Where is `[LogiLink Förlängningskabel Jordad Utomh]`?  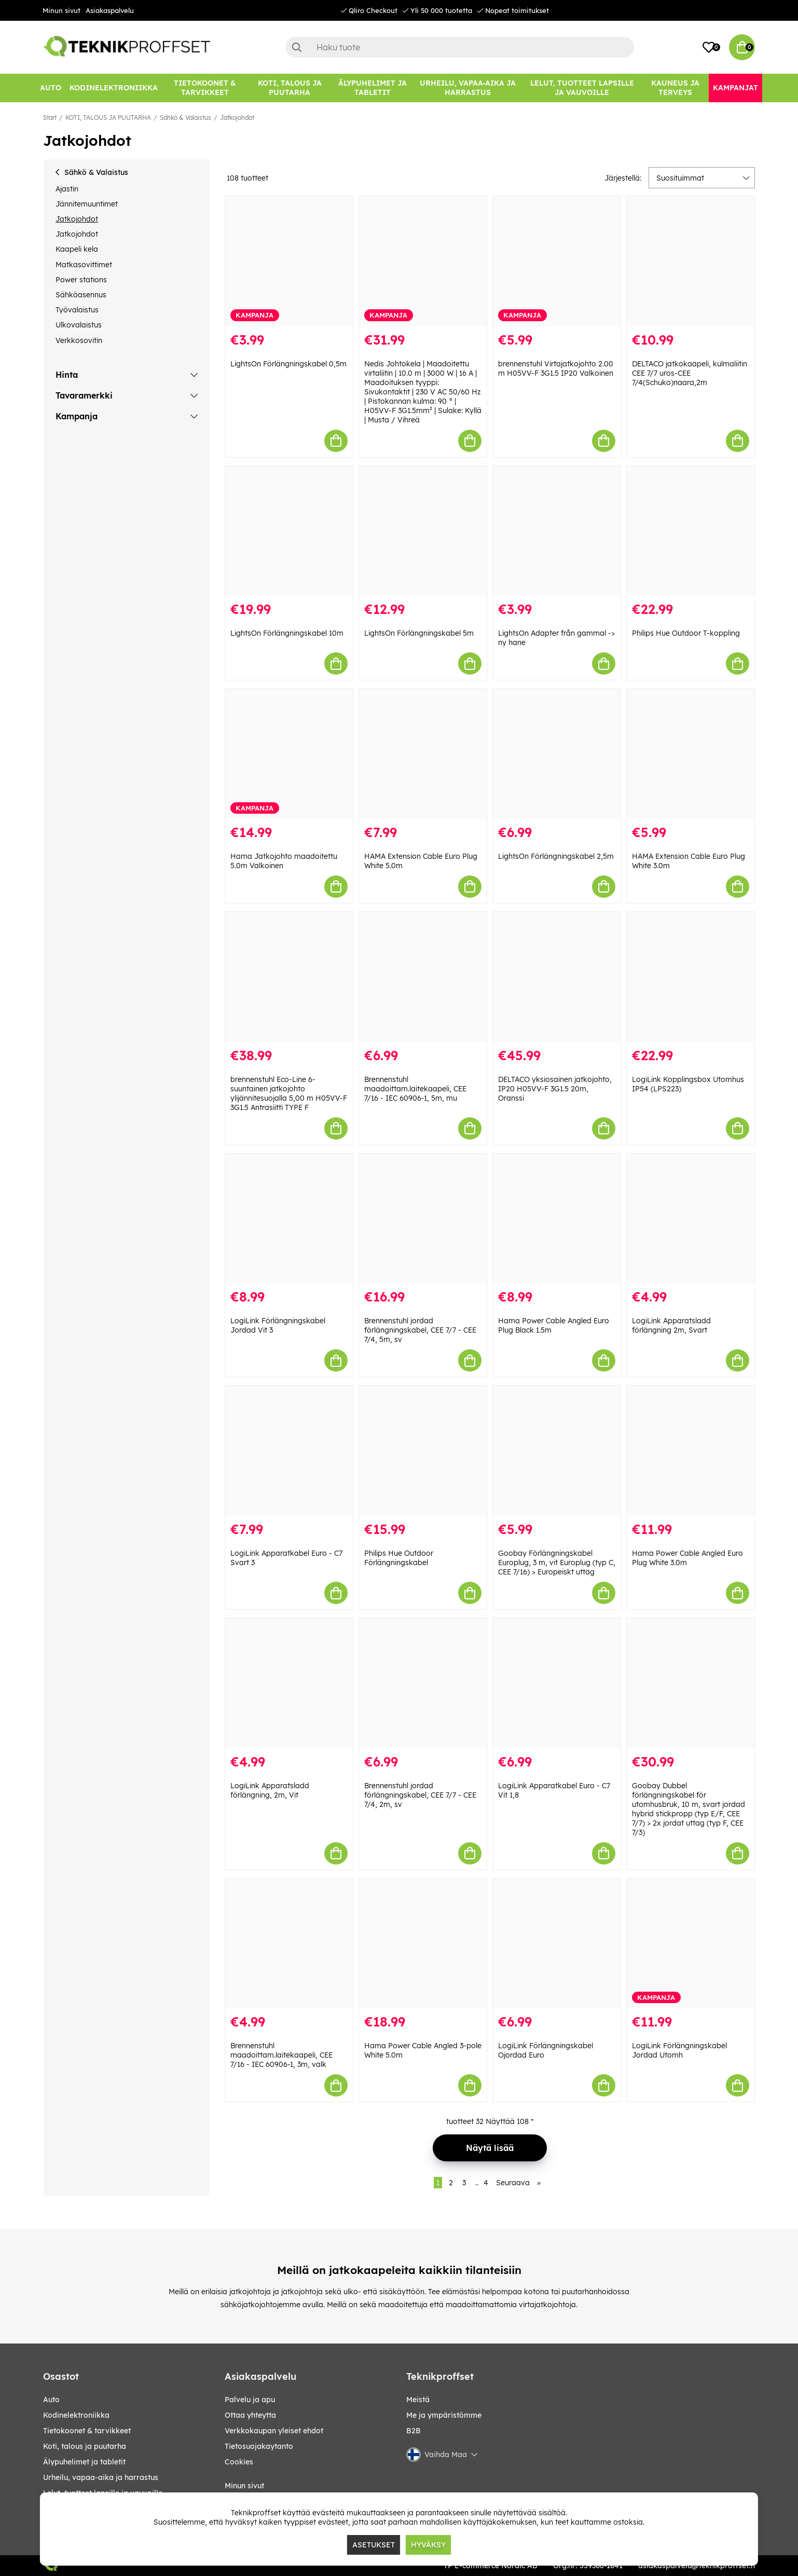 [LogiLink Förlängningskabel Jordad Utomh] is located at coordinates (690, 1944).